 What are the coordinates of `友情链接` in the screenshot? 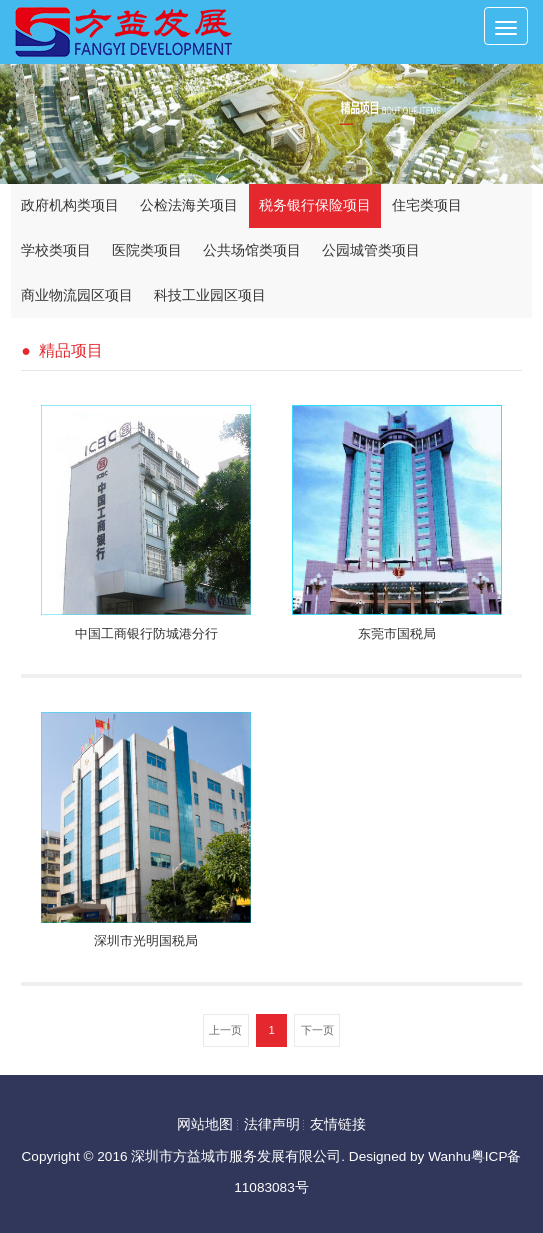 It's located at (338, 1122).